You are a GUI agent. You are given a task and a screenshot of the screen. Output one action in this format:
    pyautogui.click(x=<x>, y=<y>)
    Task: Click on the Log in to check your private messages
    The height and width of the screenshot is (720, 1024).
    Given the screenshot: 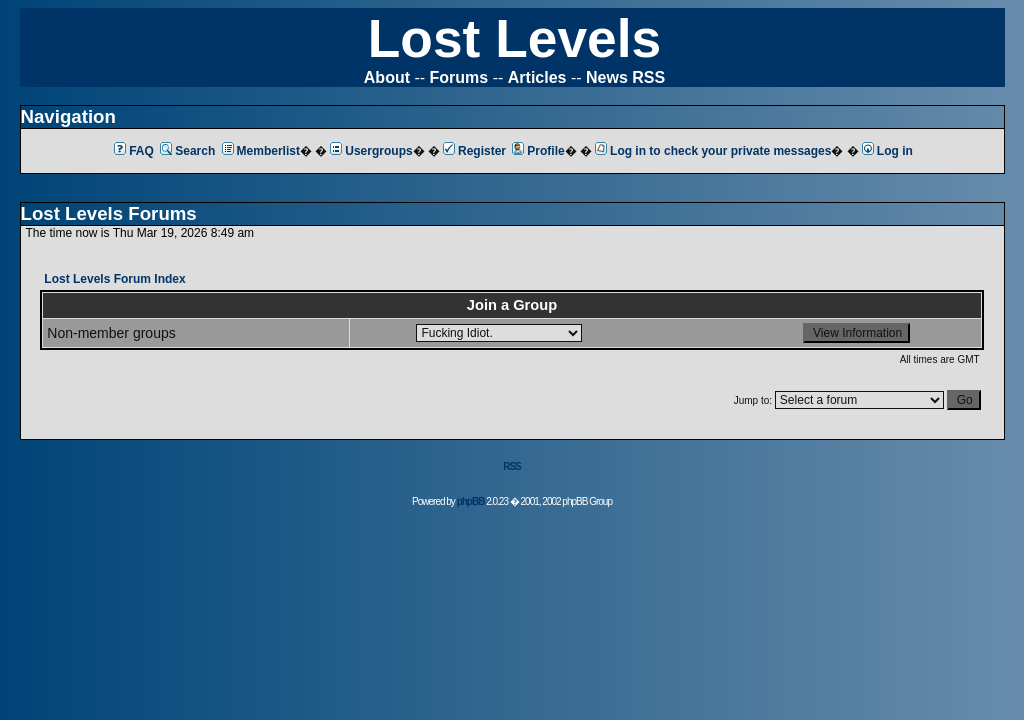 What is the action you would take?
    pyautogui.click(x=713, y=151)
    